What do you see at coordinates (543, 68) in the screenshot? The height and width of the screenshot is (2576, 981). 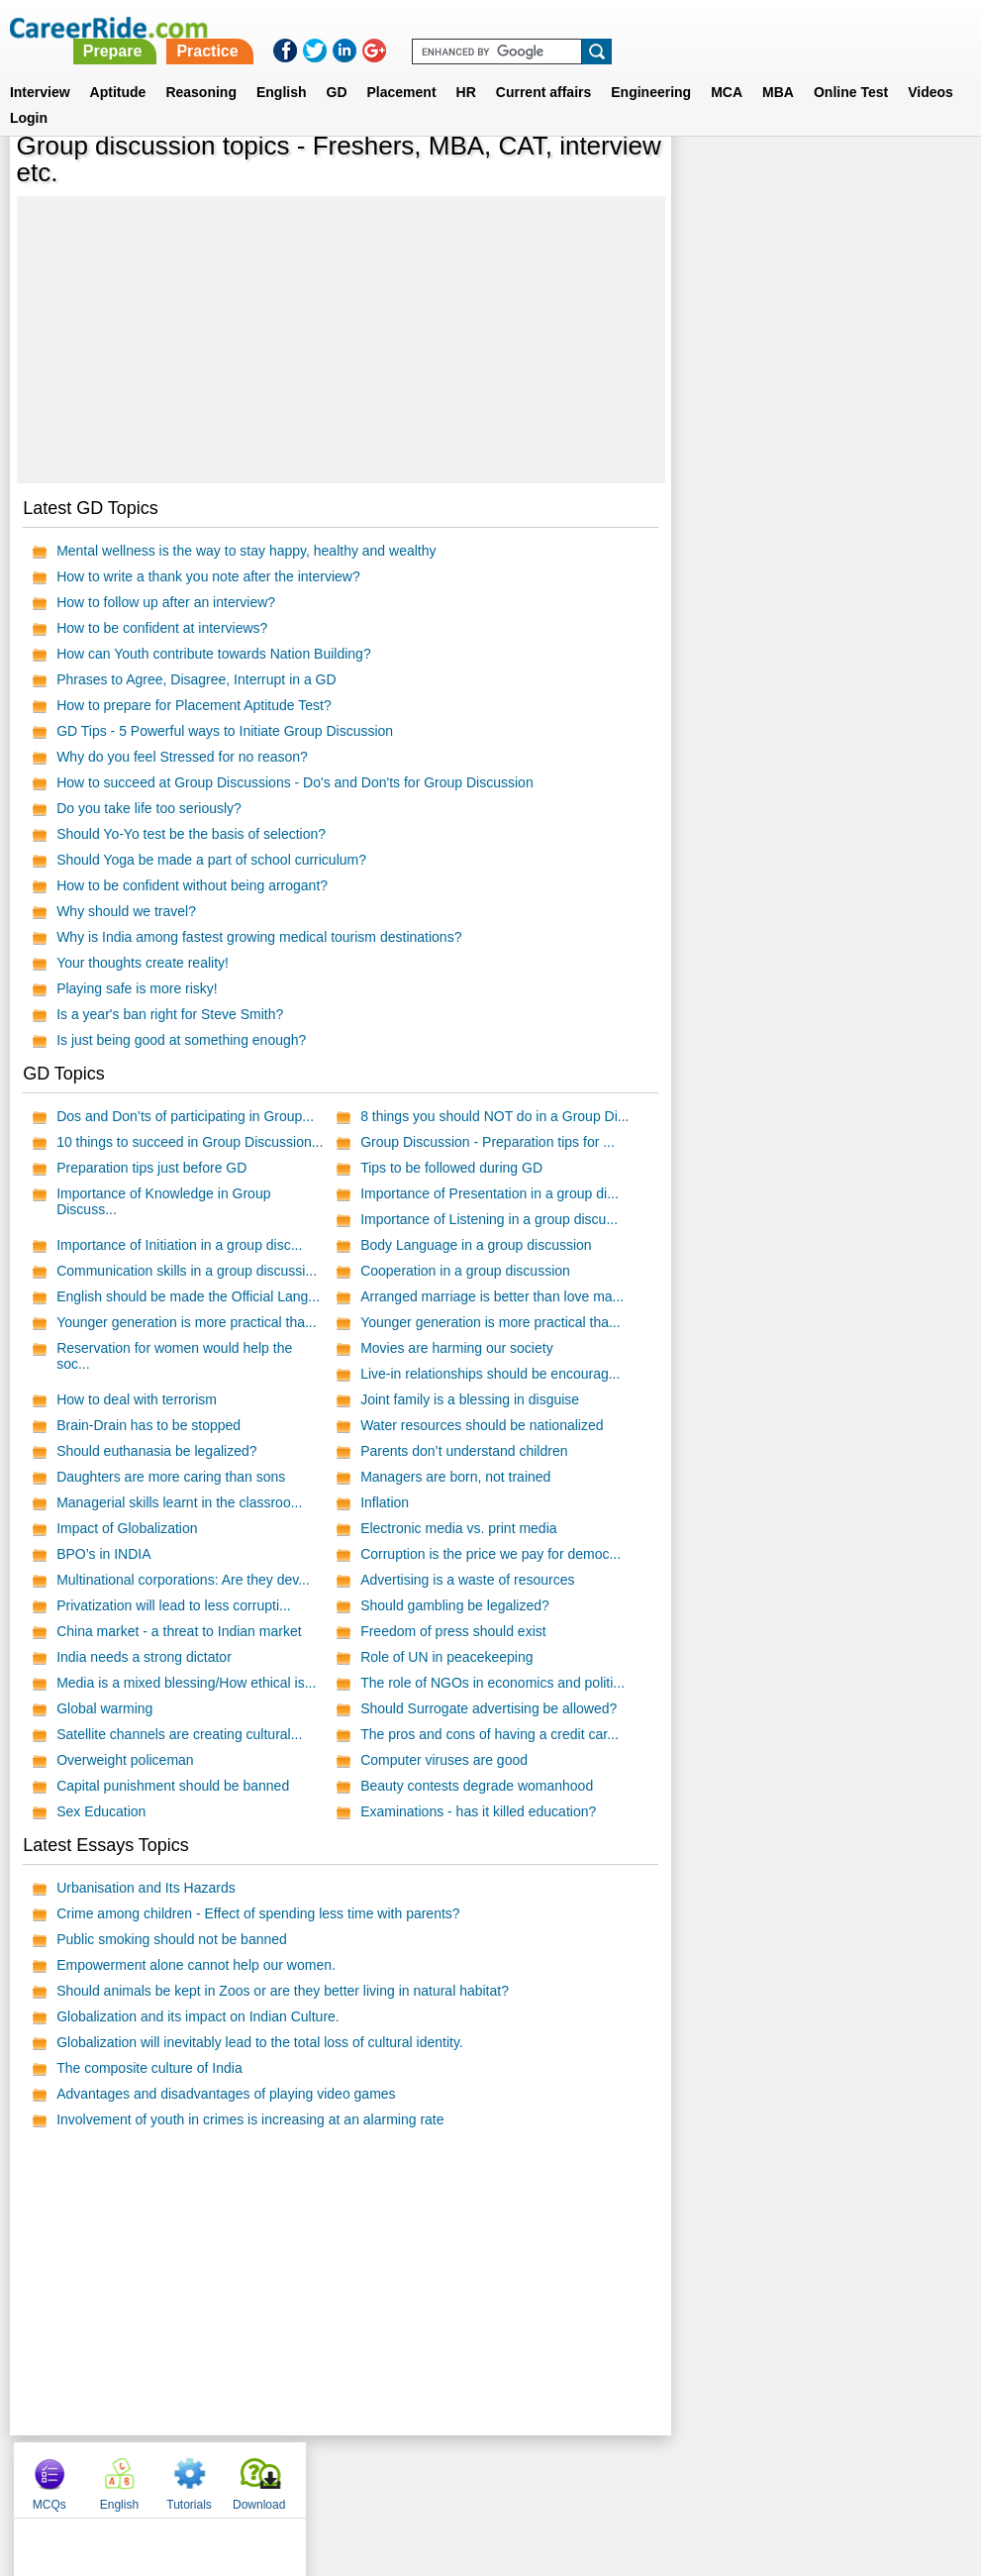 I see `Current affairs` at bounding box center [543, 68].